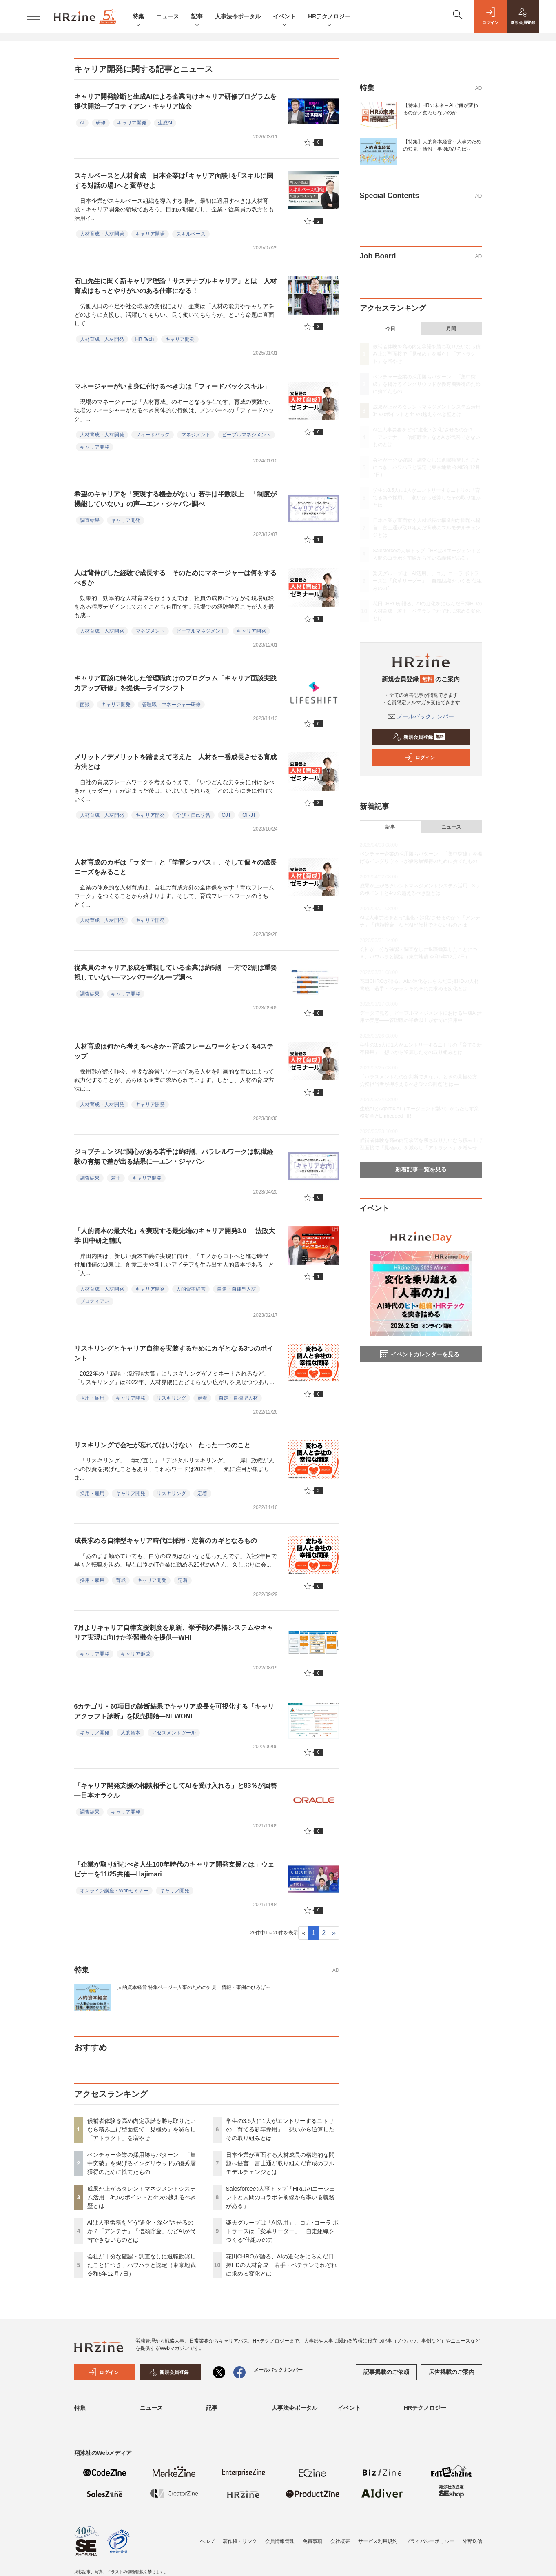  What do you see at coordinates (130, 1733) in the screenshot?
I see `人的資本` at bounding box center [130, 1733].